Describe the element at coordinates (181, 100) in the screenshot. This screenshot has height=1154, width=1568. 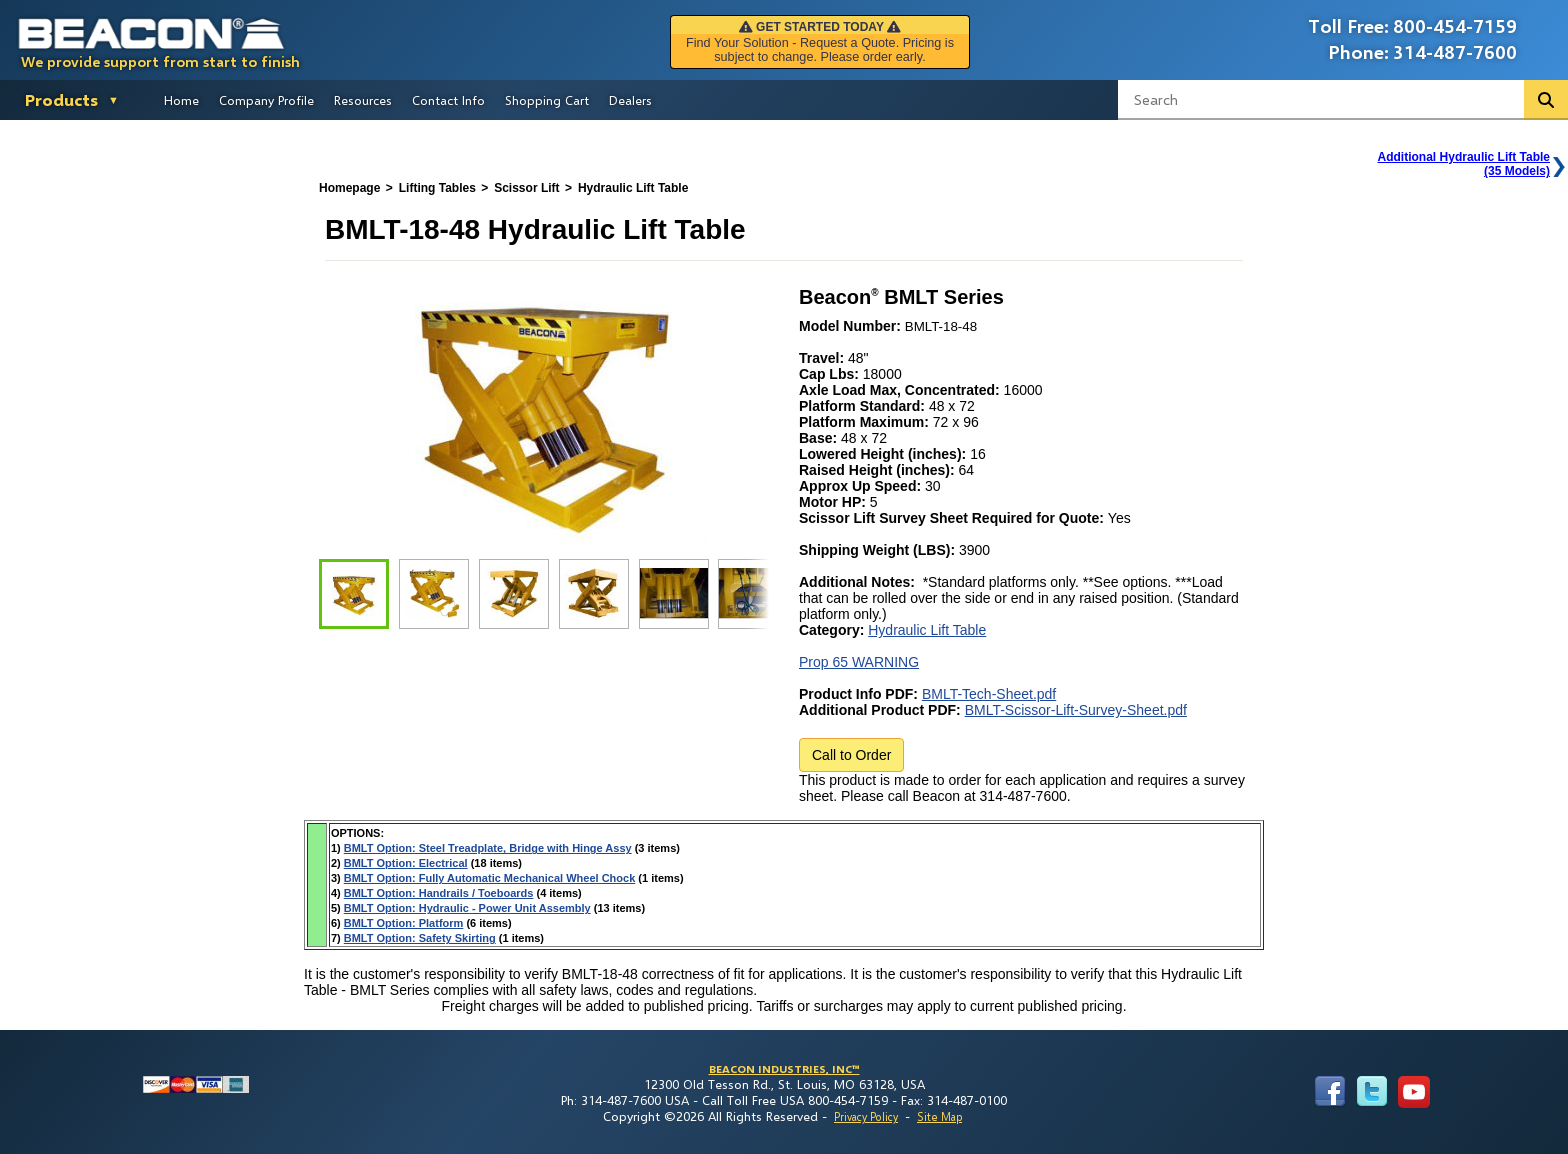
I see `Home` at that location.